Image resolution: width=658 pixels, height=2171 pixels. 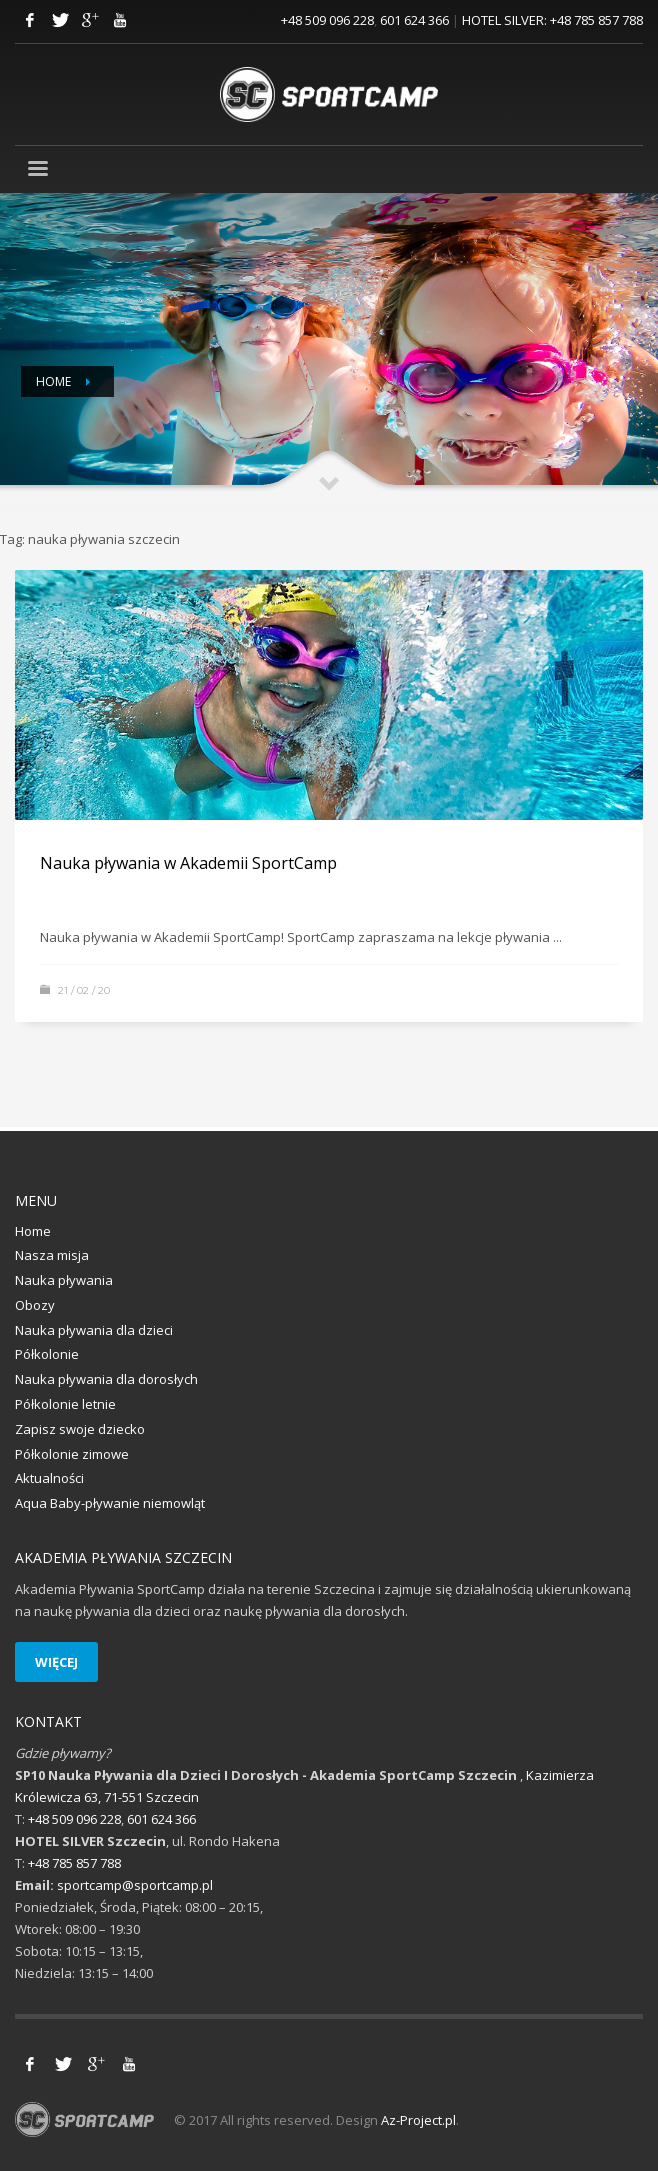 What do you see at coordinates (596, 20) in the screenshot?
I see `+48 785 857 788` at bounding box center [596, 20].